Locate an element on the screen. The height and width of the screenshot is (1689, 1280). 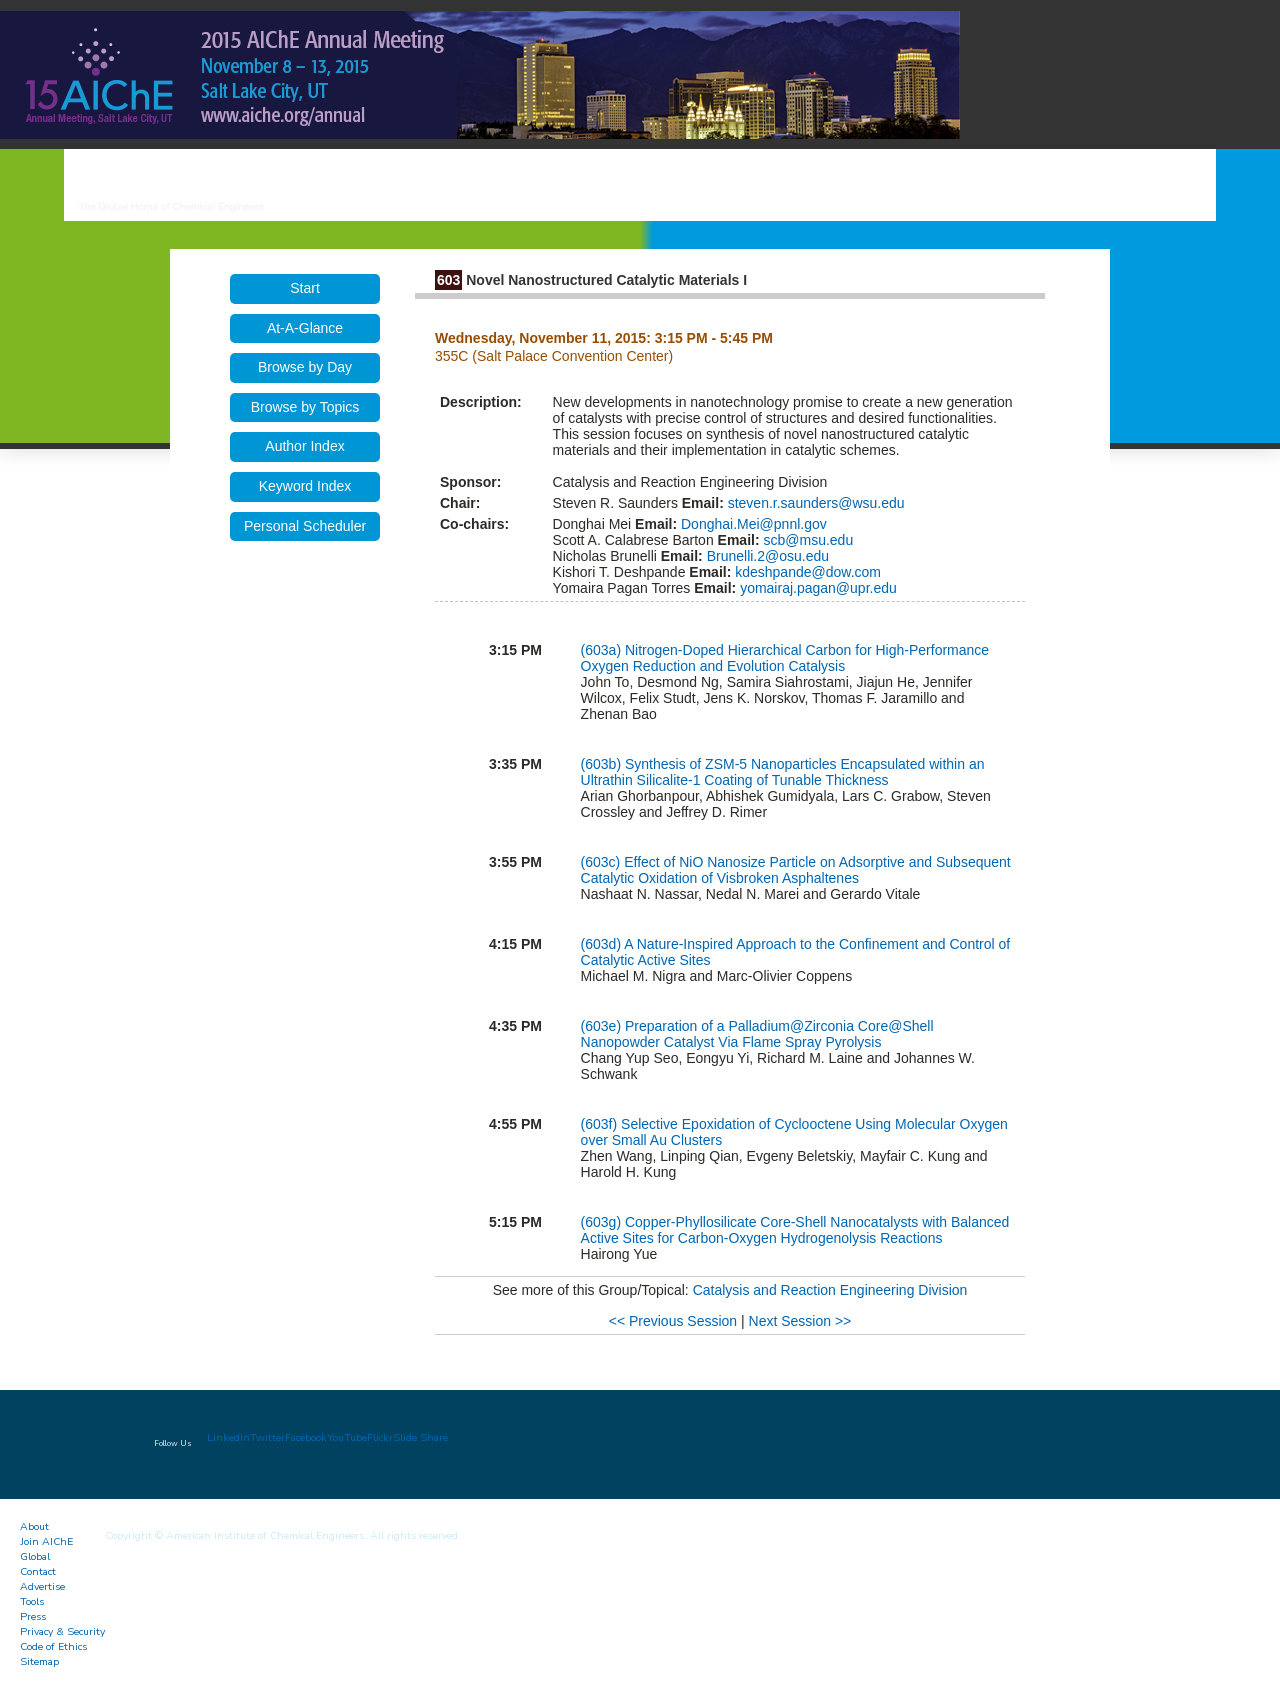
(603a) is located at coordinates (603, 650).